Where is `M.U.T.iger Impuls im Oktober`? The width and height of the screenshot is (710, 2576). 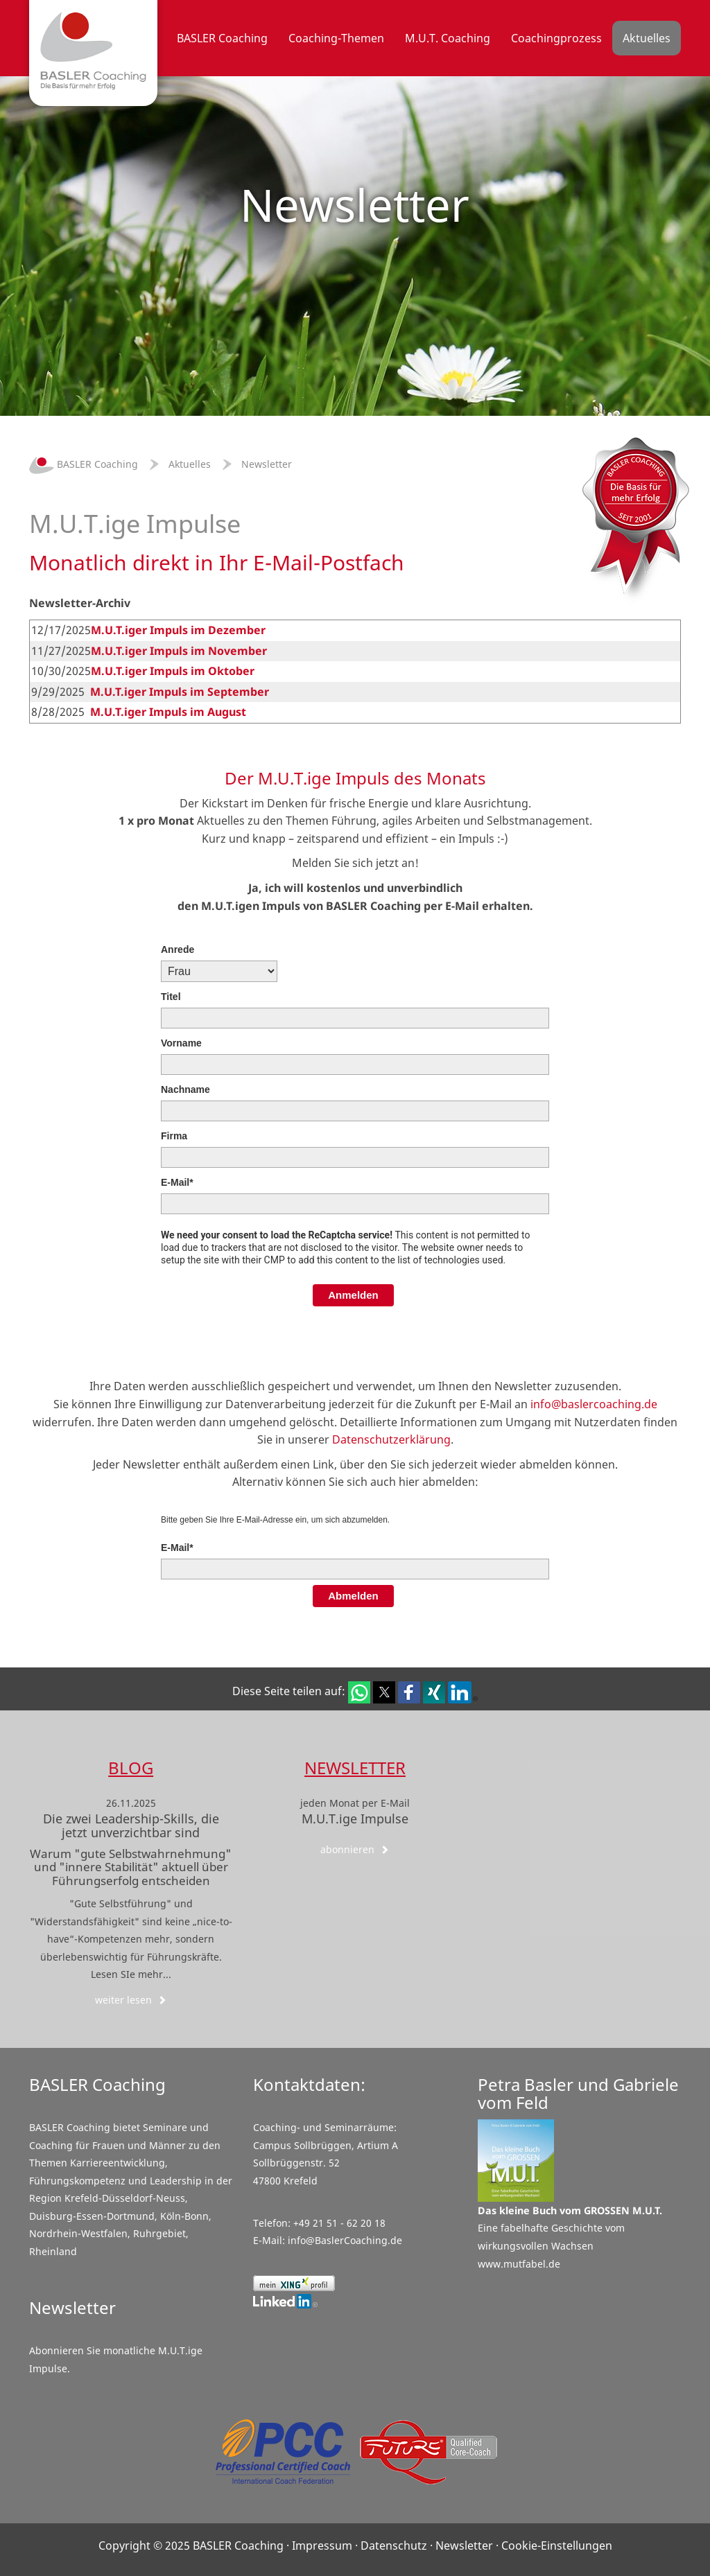
M.U.T.iger Impuls im Oktober is located at coordinates (172, 670).